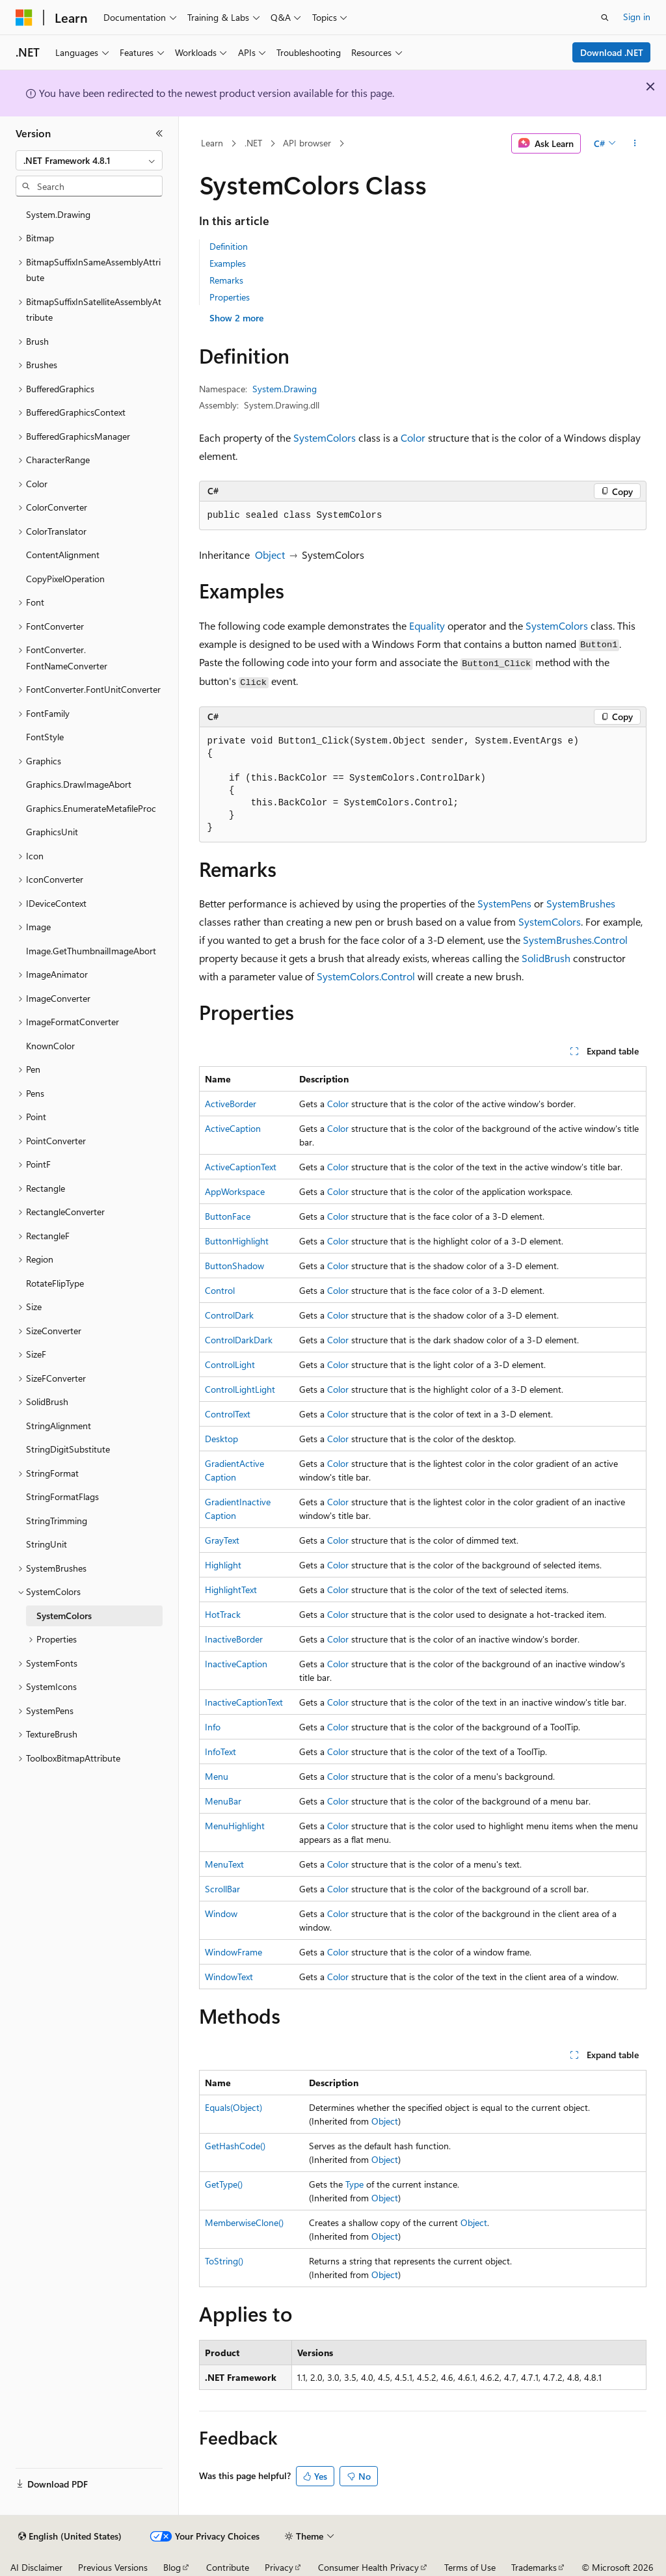  I want to click on StringDigitSubstitute [treeitem], so click(68, 1449).